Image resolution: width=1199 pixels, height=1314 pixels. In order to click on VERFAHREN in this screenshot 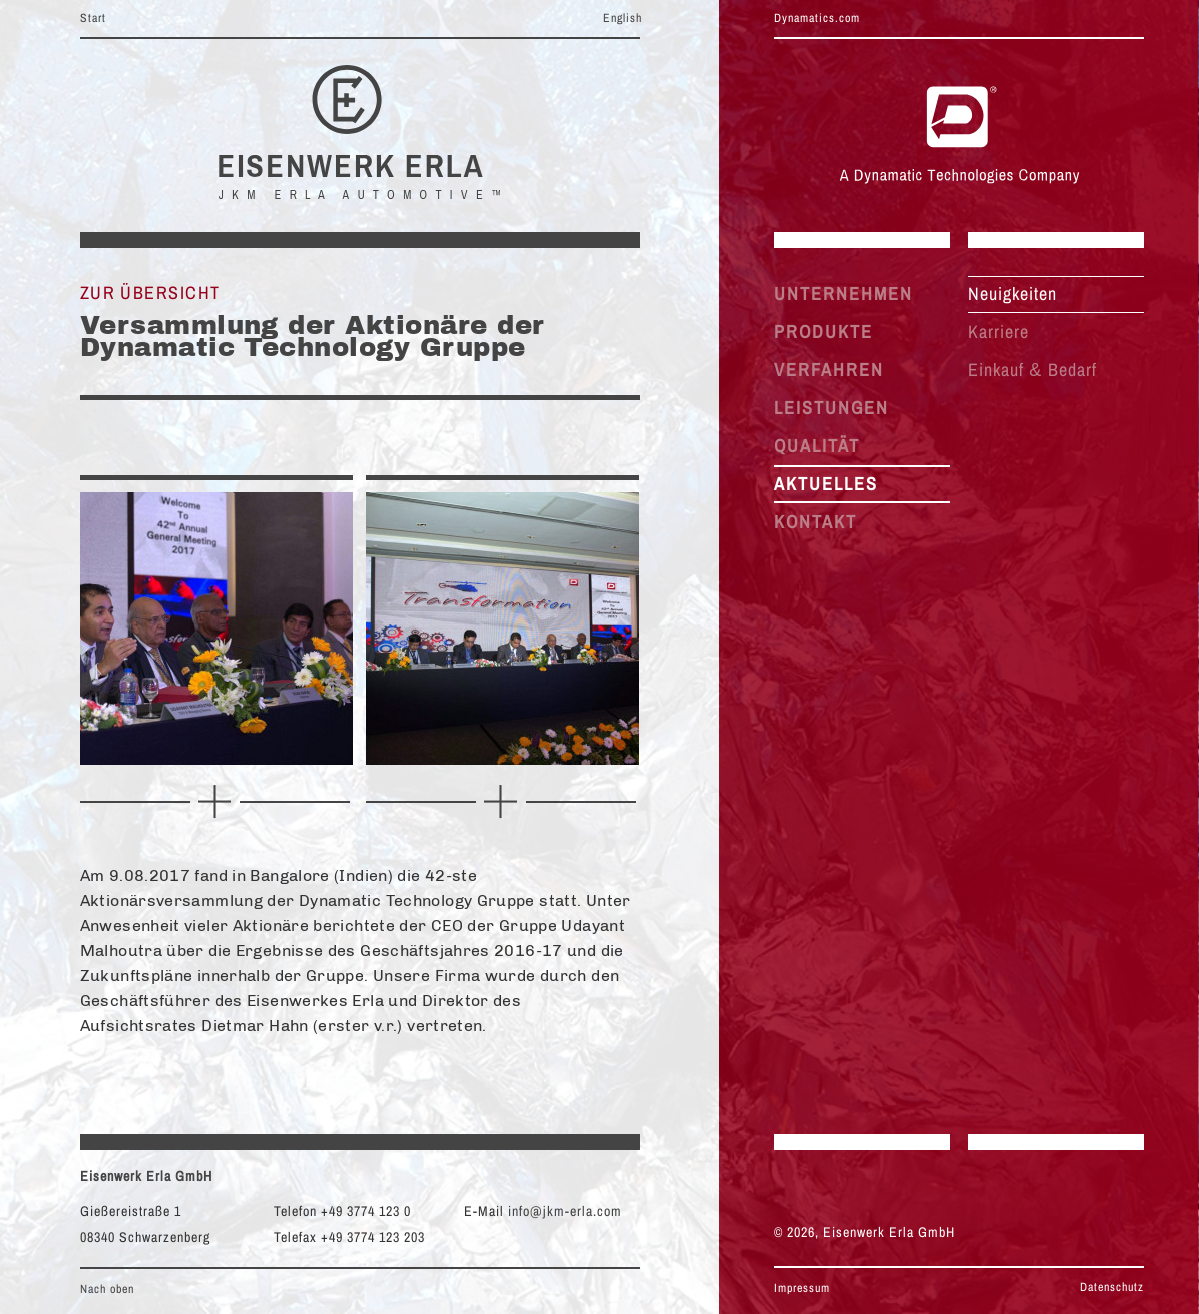, I will do `click(829, 369)`.